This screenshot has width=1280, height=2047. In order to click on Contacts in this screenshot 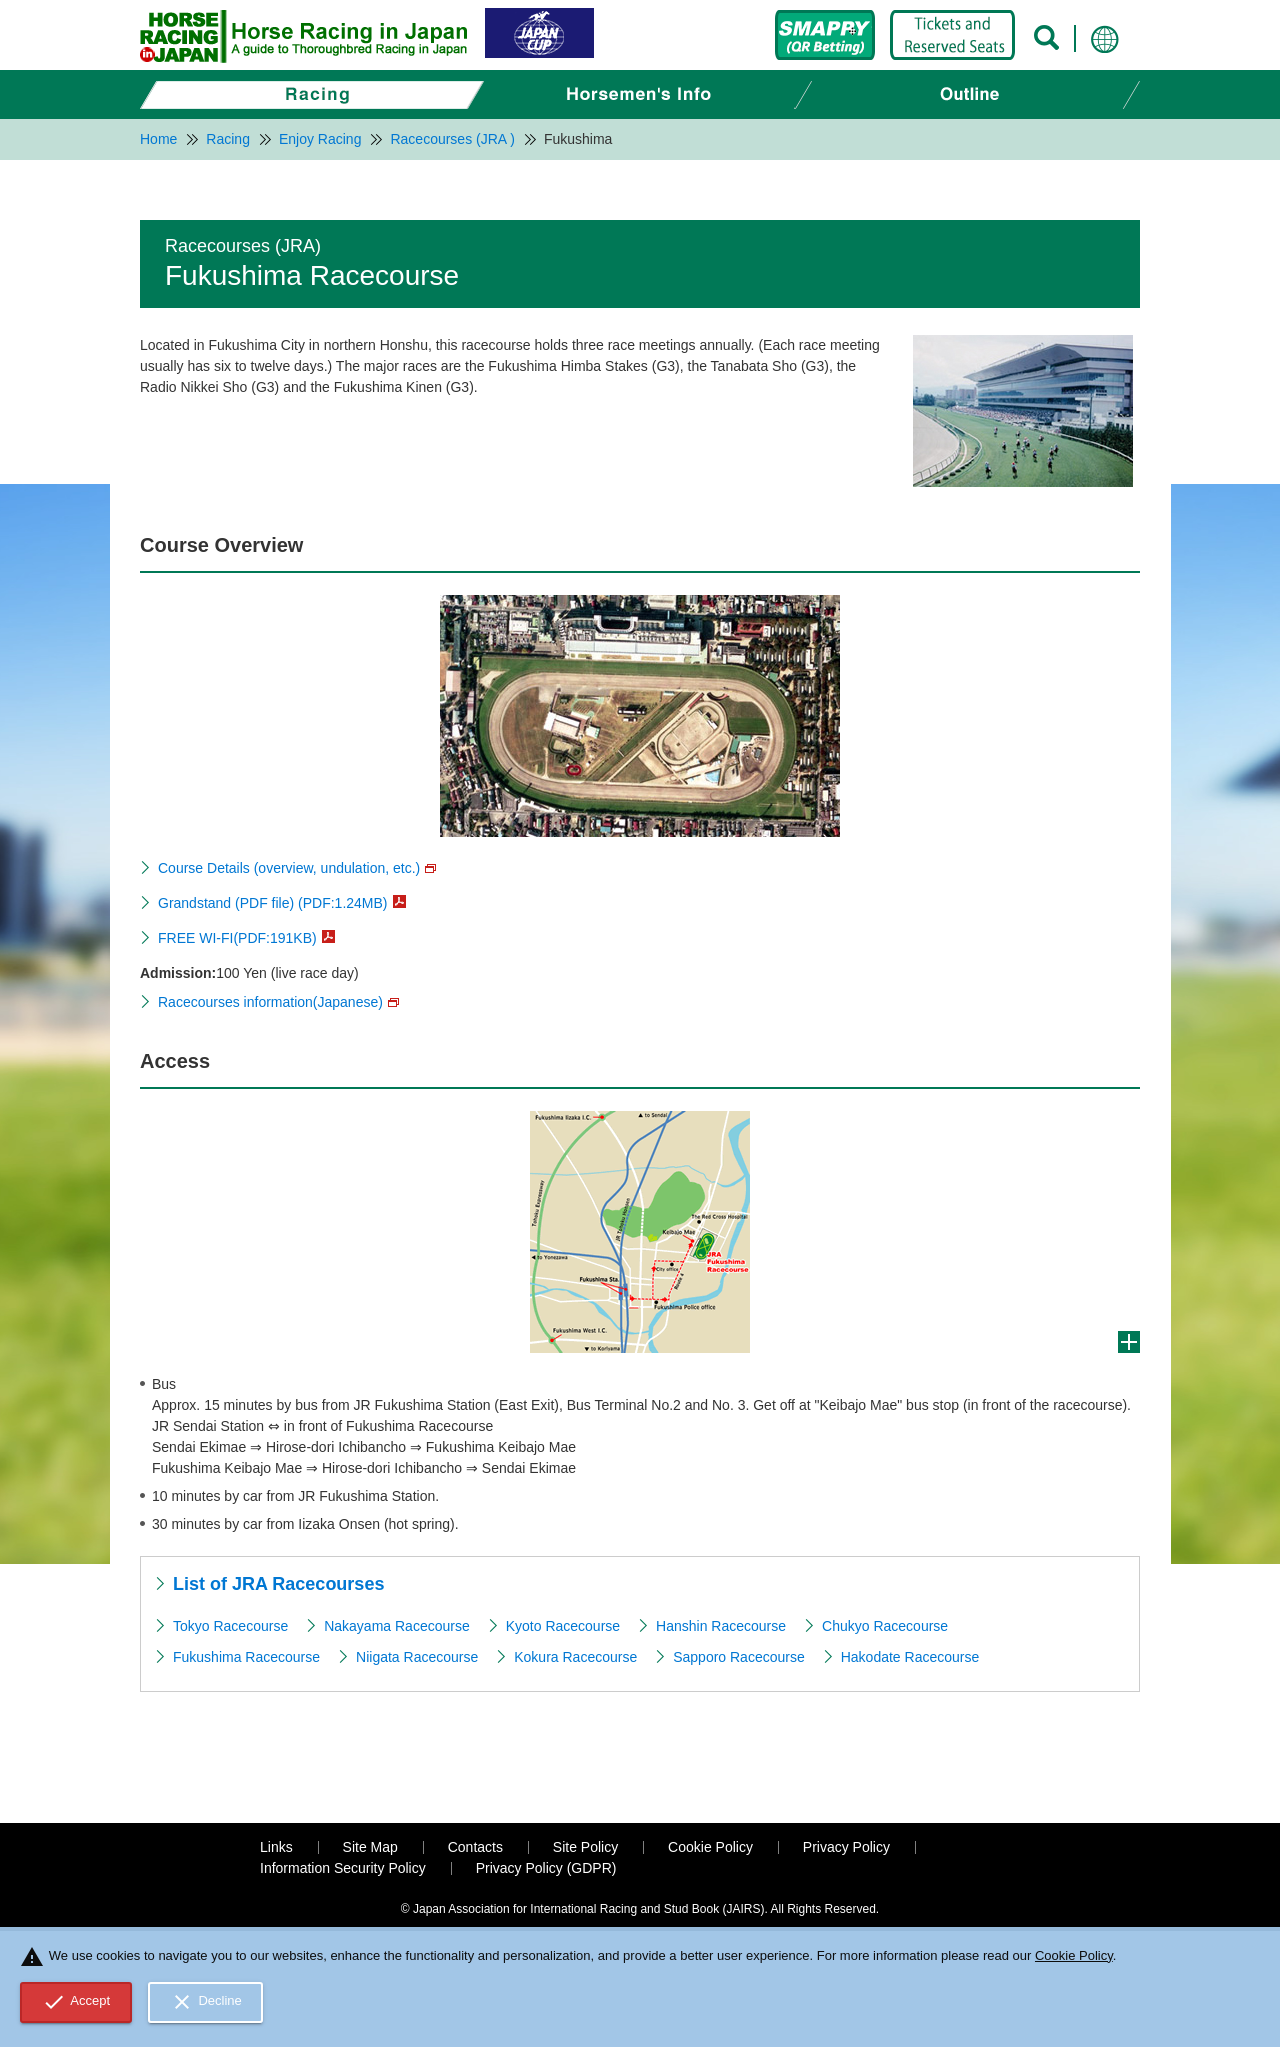, I will do `click(475, 1847)`.